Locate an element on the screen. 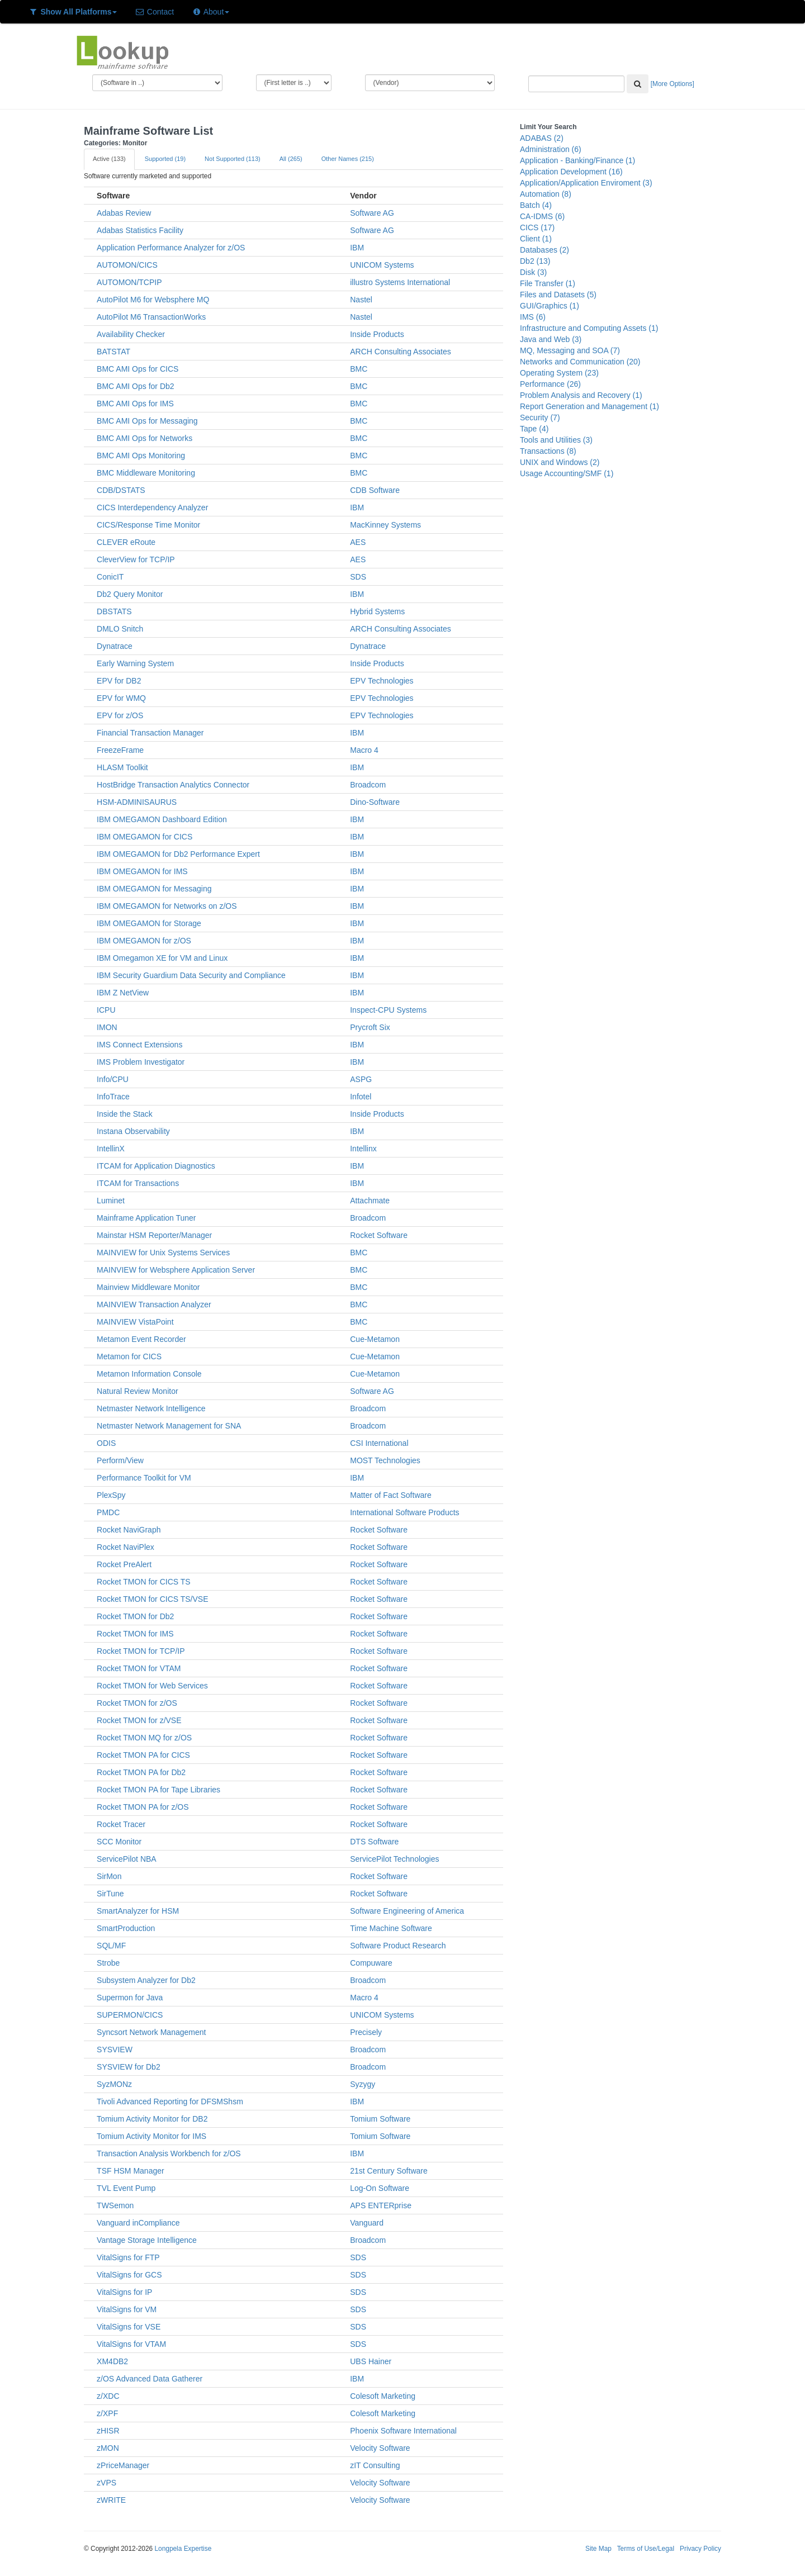 Image resolution: width=805 pixels, height=2576 pixels. Problem Analysis and Recovery (1) is located at coordinates (581, 395).